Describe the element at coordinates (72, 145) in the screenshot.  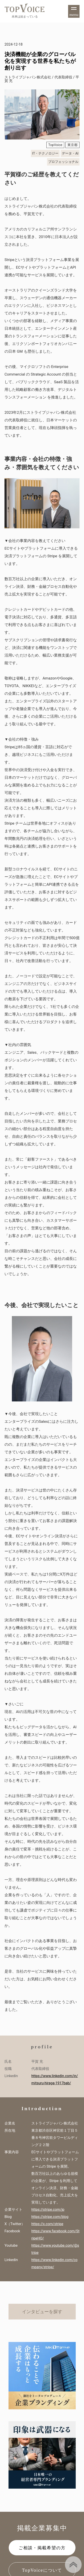
I see `東京都` at that location.